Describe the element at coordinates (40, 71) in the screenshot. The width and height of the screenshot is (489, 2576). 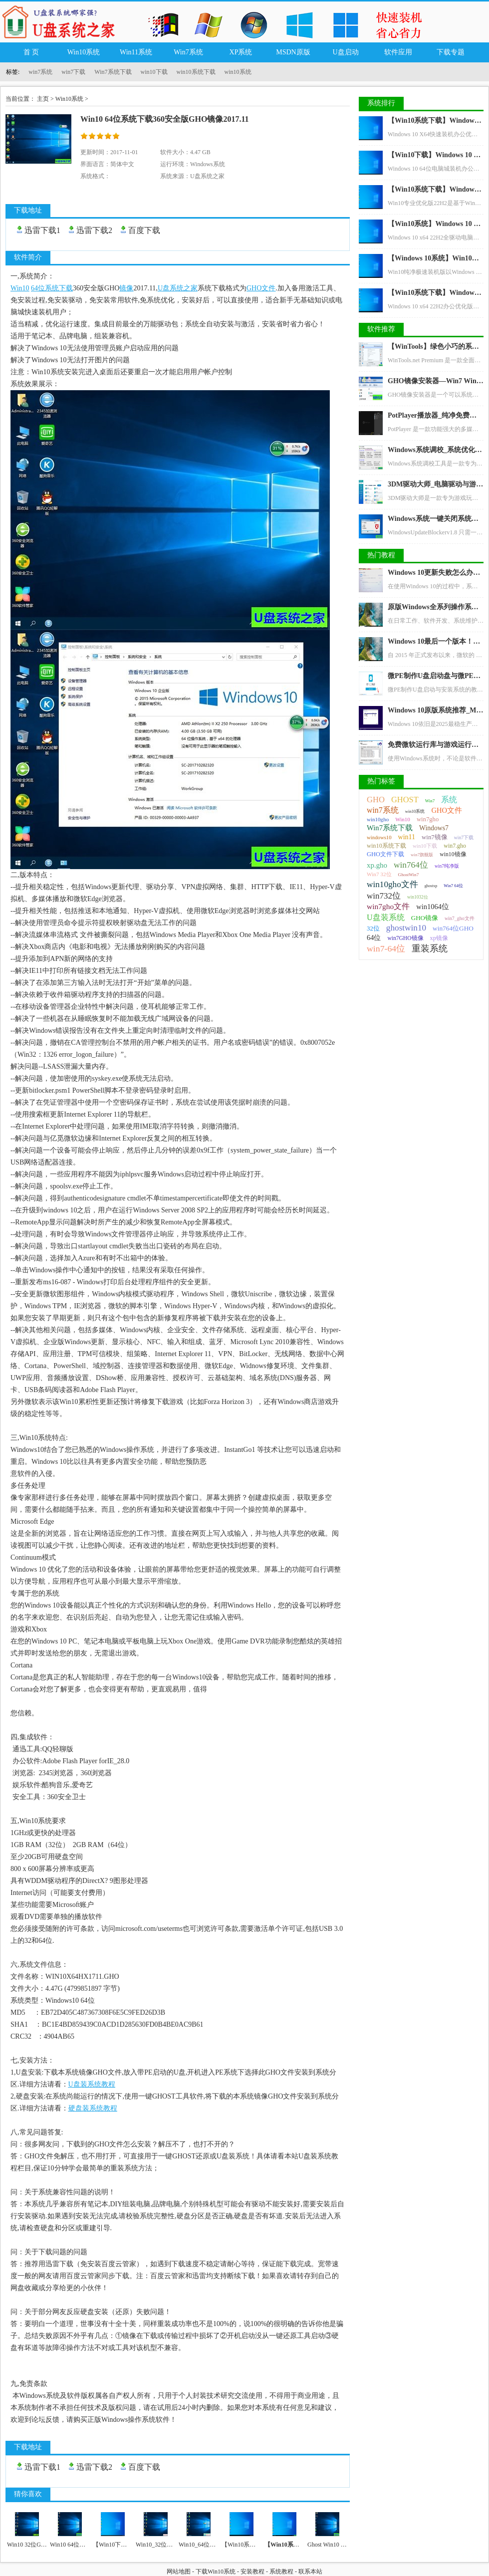
I see `win7系统` at that location.